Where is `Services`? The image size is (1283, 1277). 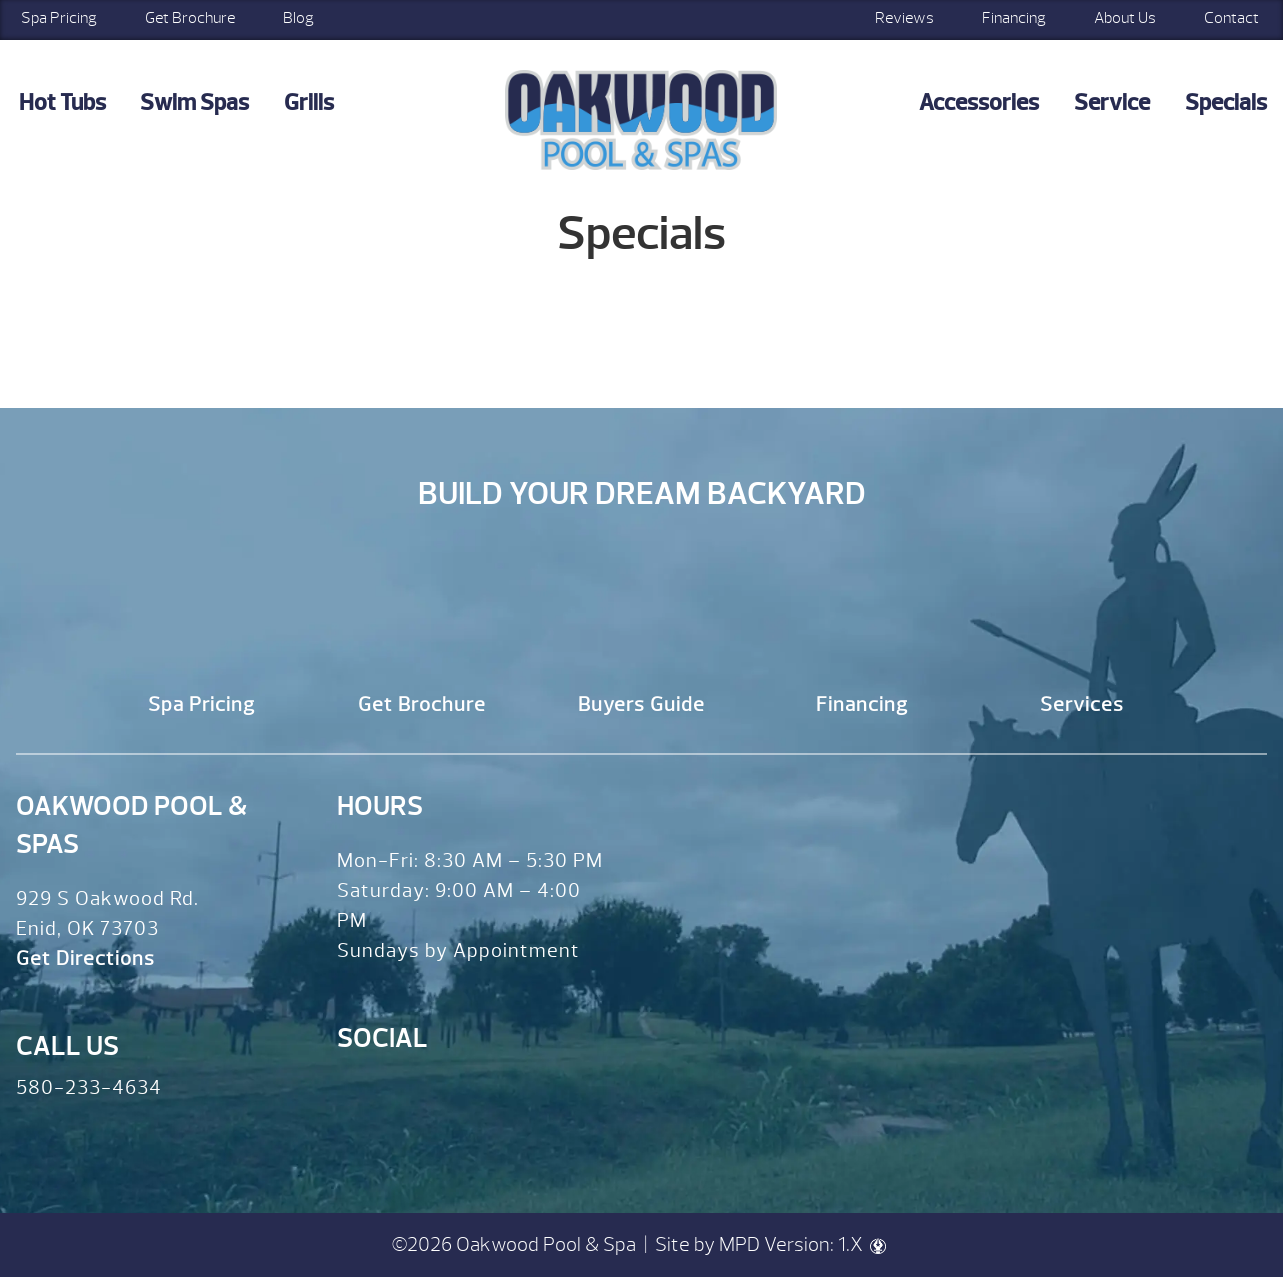 Services is located at coordinates (1082, 704).